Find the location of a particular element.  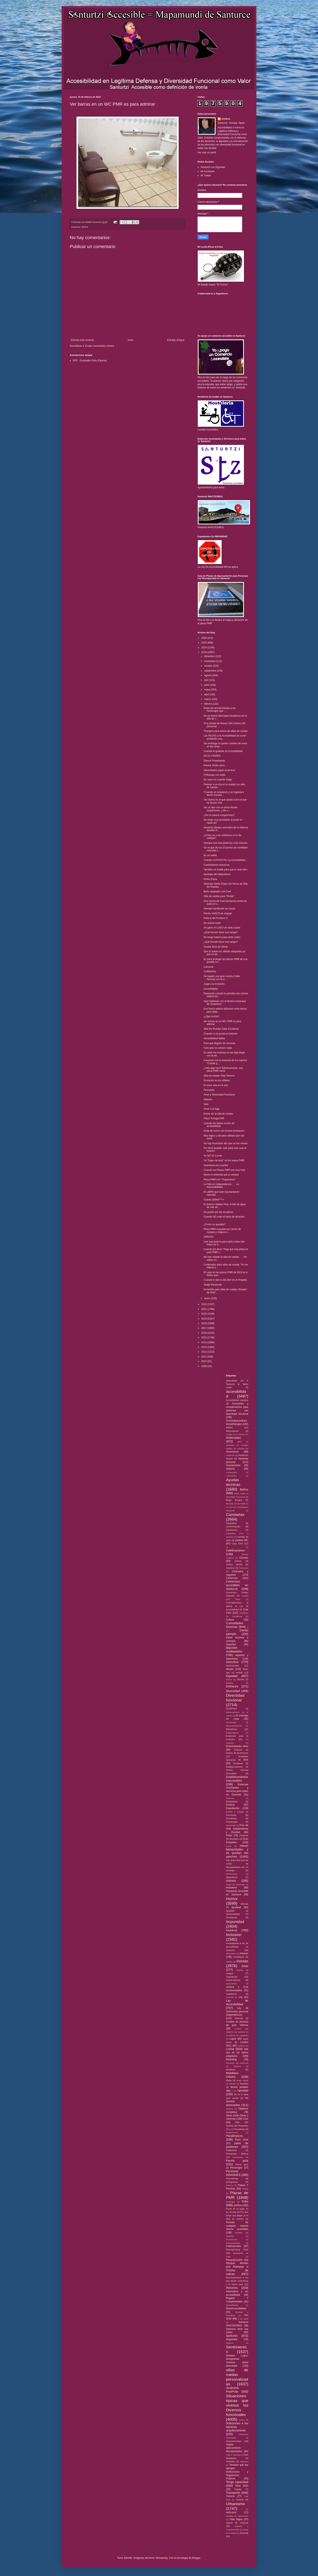

Psicopedadogía is located at coordinates (233, 2243).